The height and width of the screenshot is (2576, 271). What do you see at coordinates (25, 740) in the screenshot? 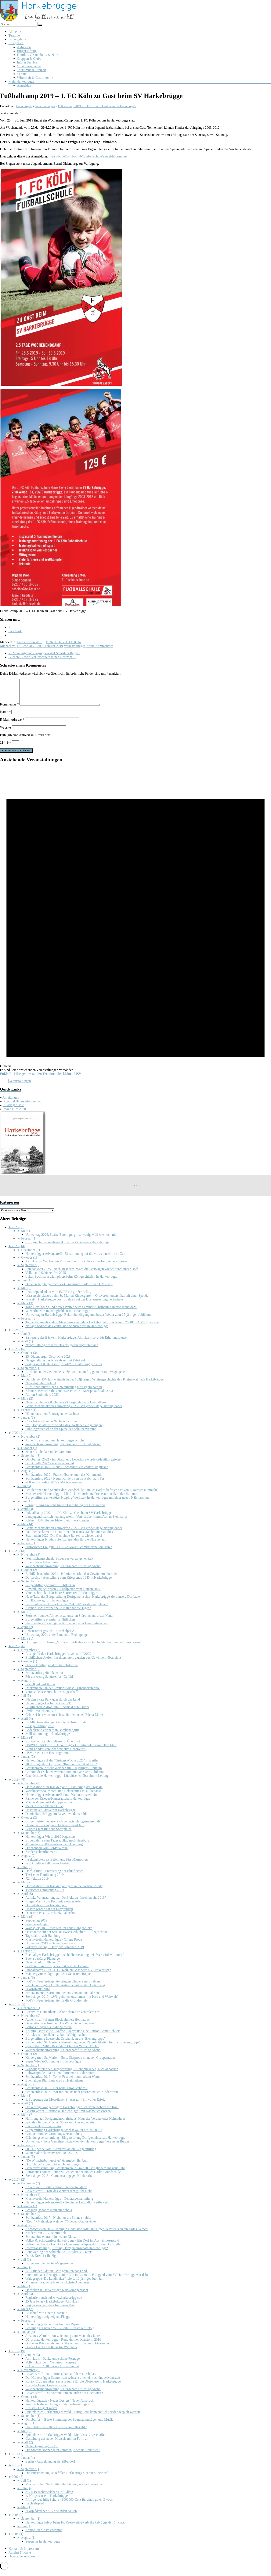
I see `Bitte gib eine Antwort in Ziffern ein:` at bounding box center [25, 740].